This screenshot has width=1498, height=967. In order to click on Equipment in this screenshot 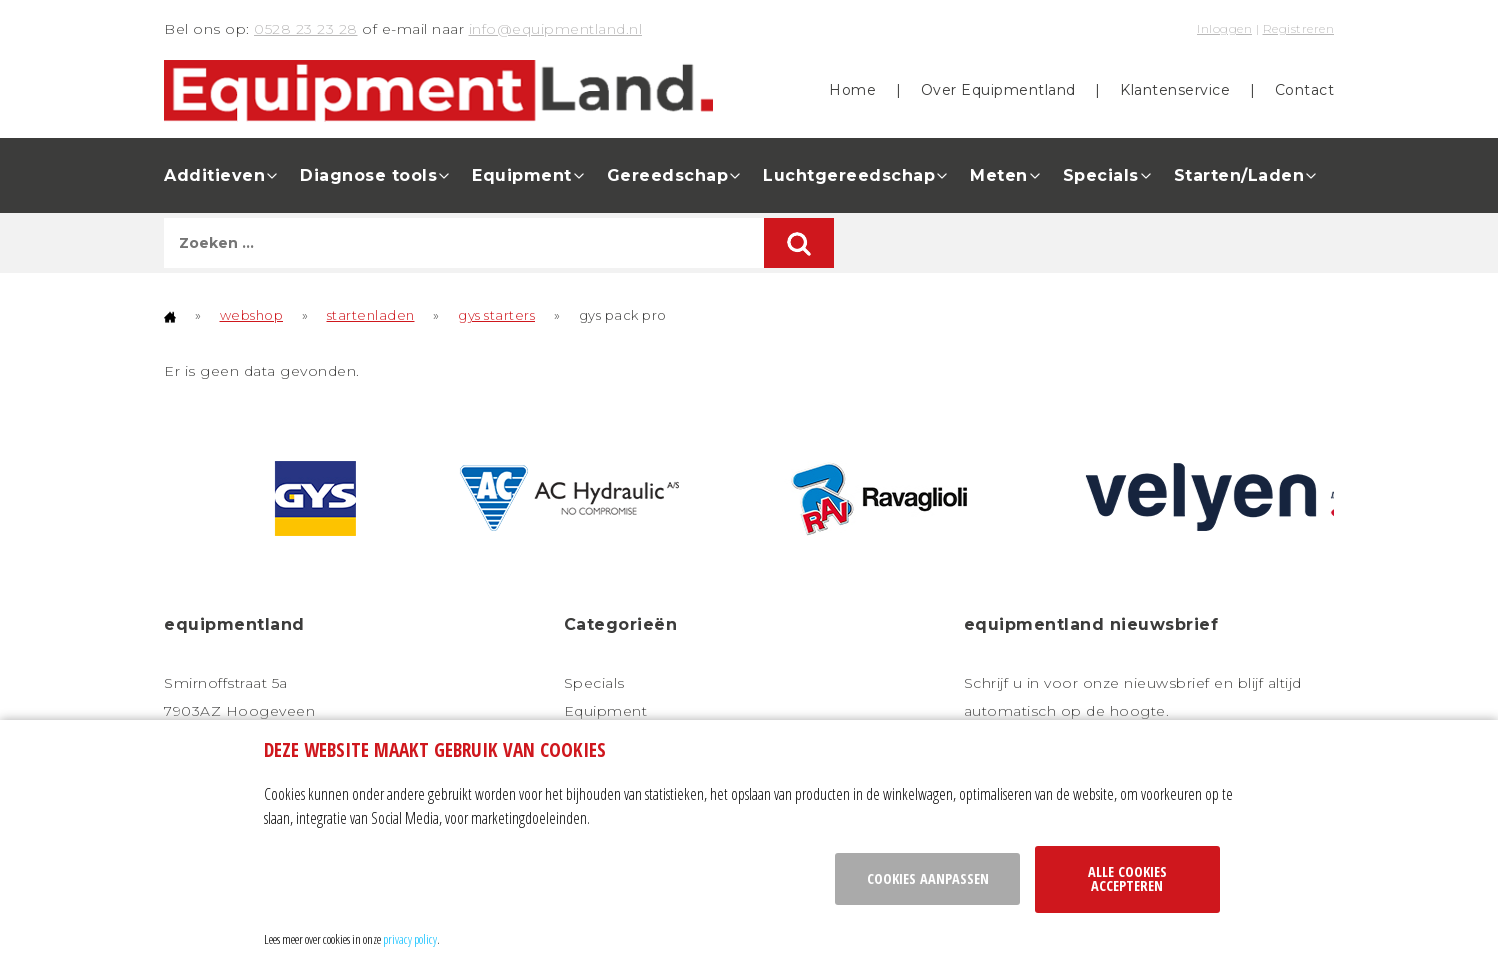, I will do `click(522, 175)`.